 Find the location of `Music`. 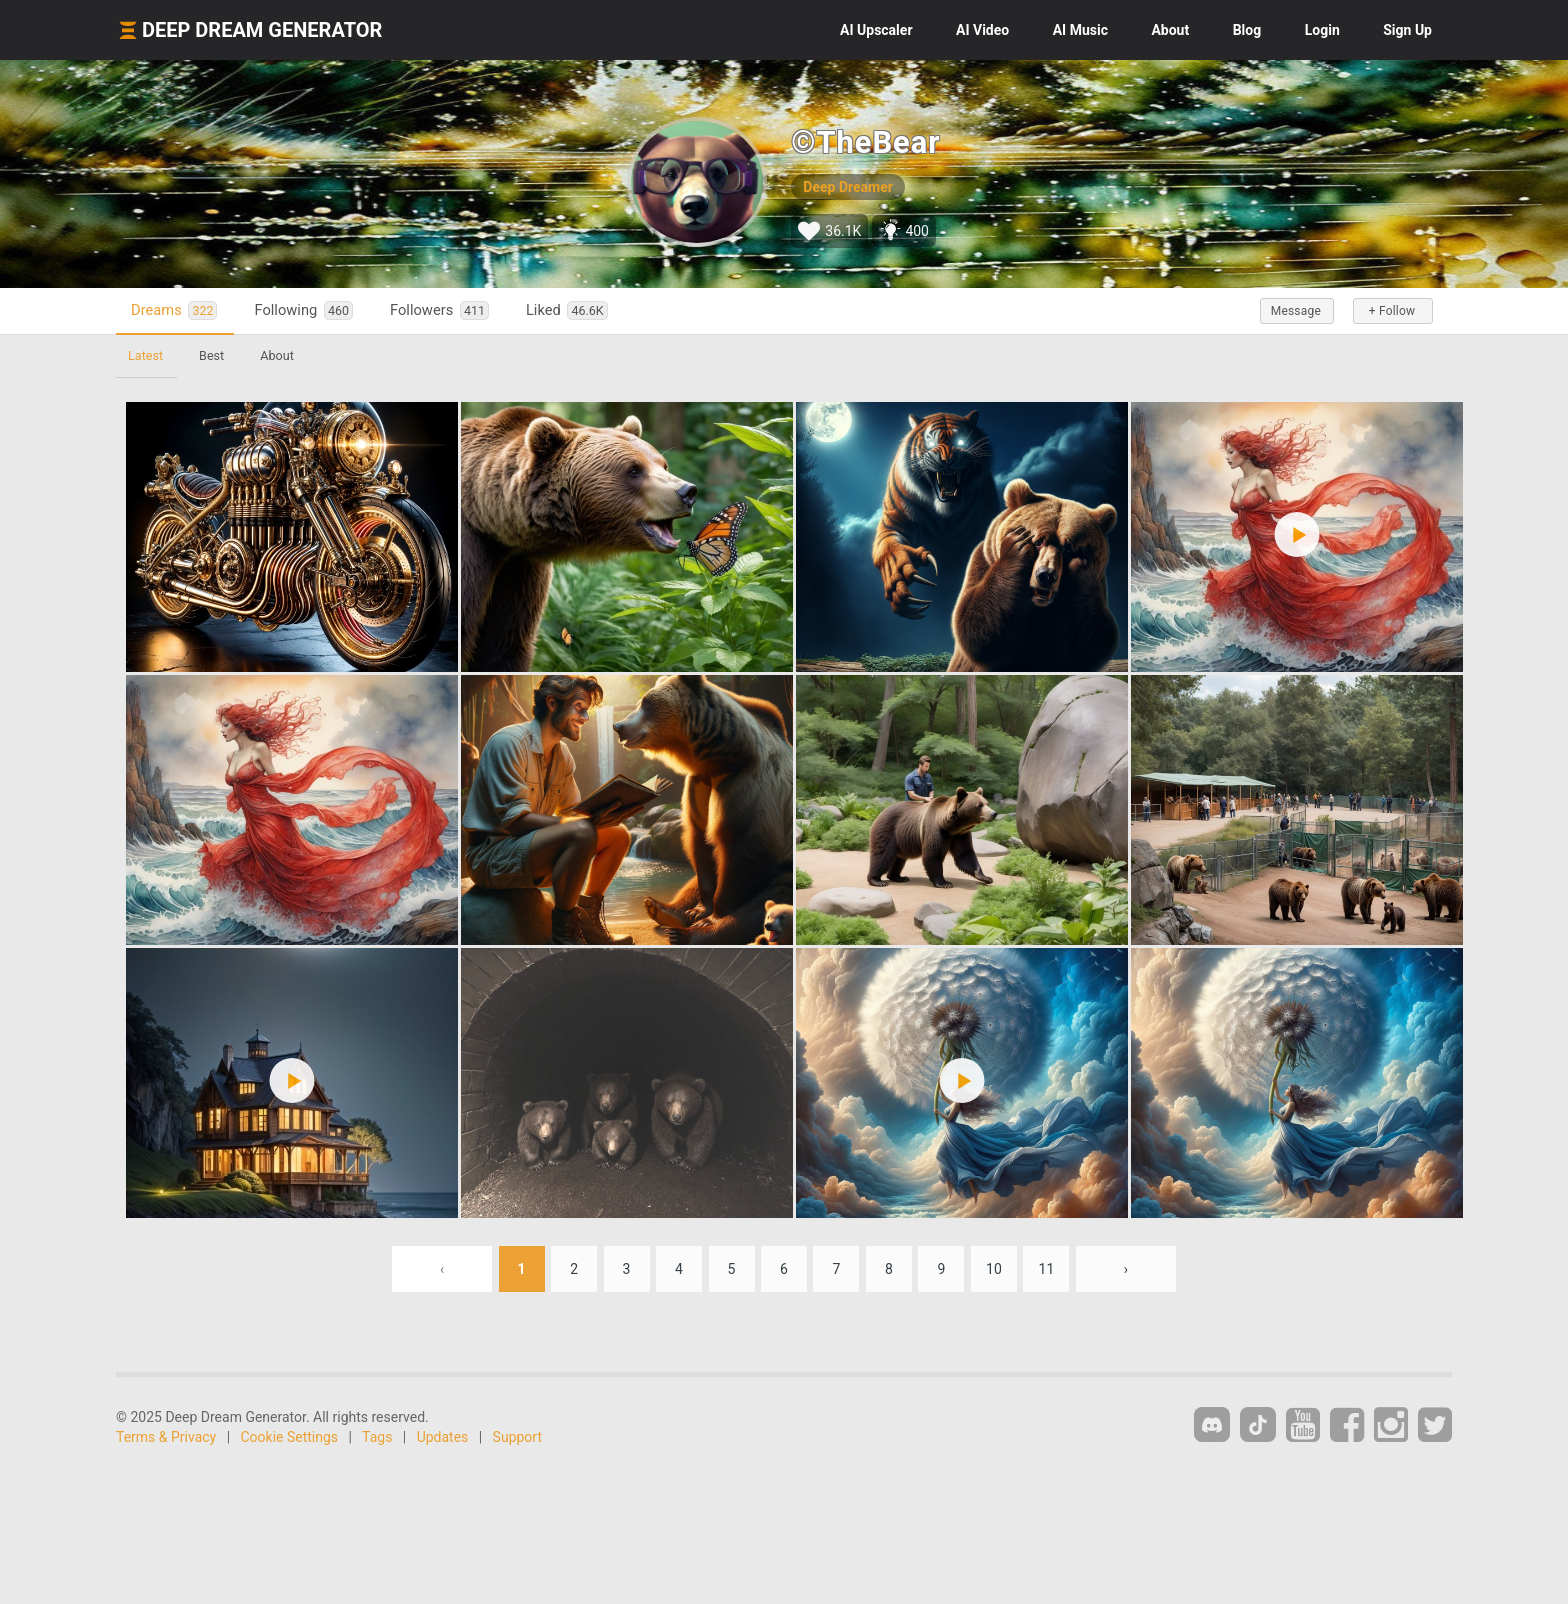

Music is located at coordinates (1080, 30).